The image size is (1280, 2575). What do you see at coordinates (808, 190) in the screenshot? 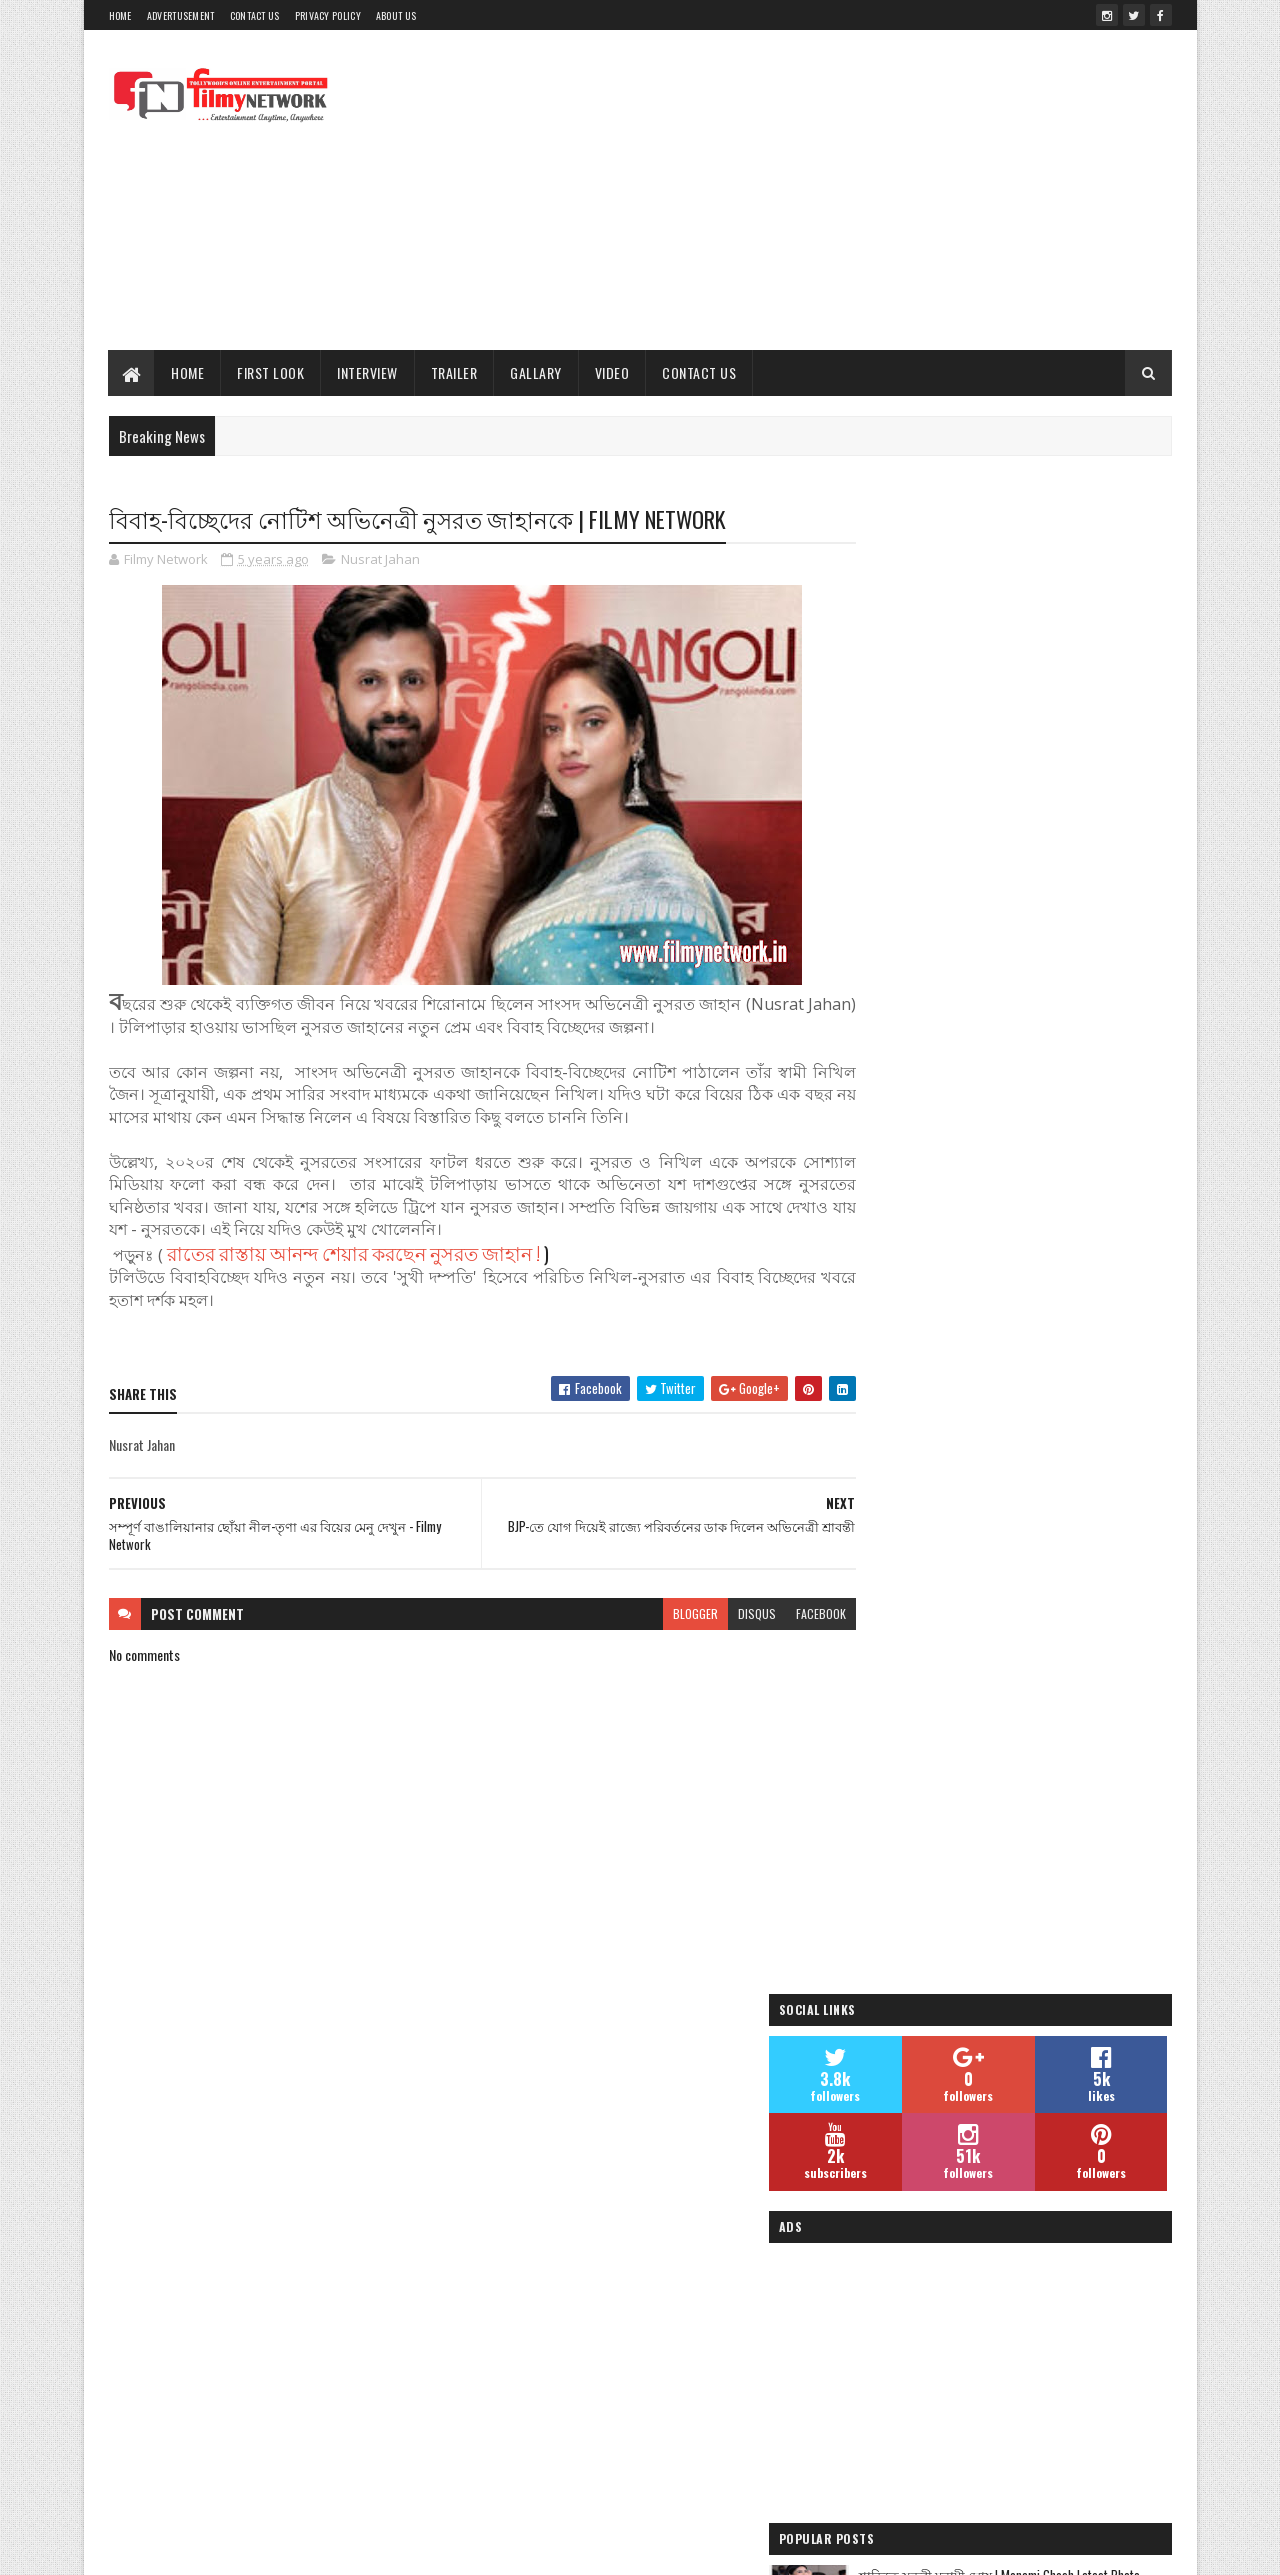
I see `[Advertisement]` at bounding box center [808, 190].